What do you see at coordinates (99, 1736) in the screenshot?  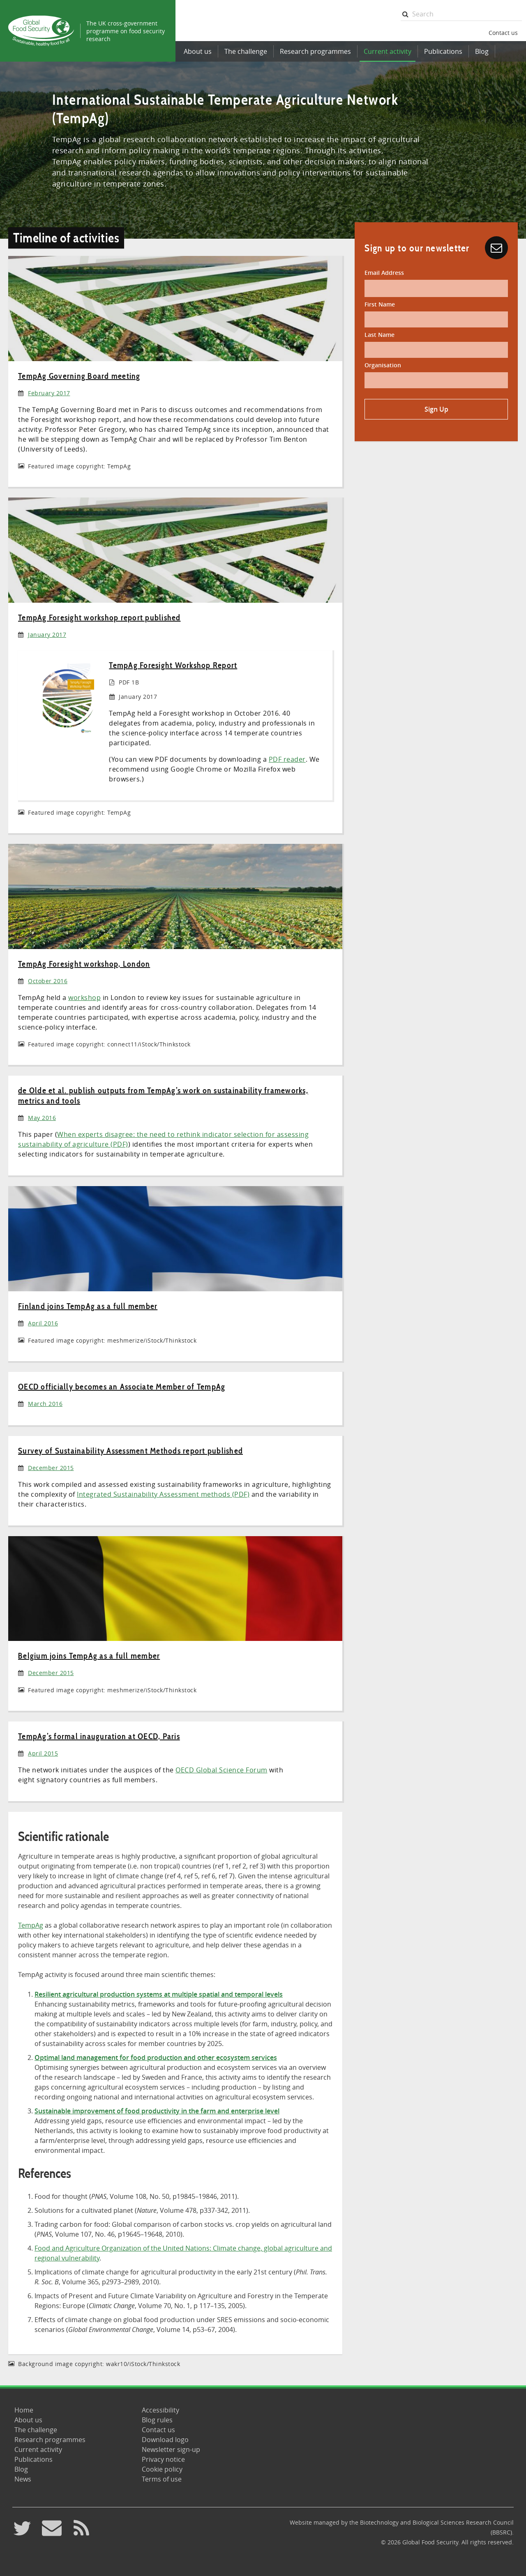 I see `TempAg’s formal inauguration at OECD, Paris` at bounding box center [99, 1736].